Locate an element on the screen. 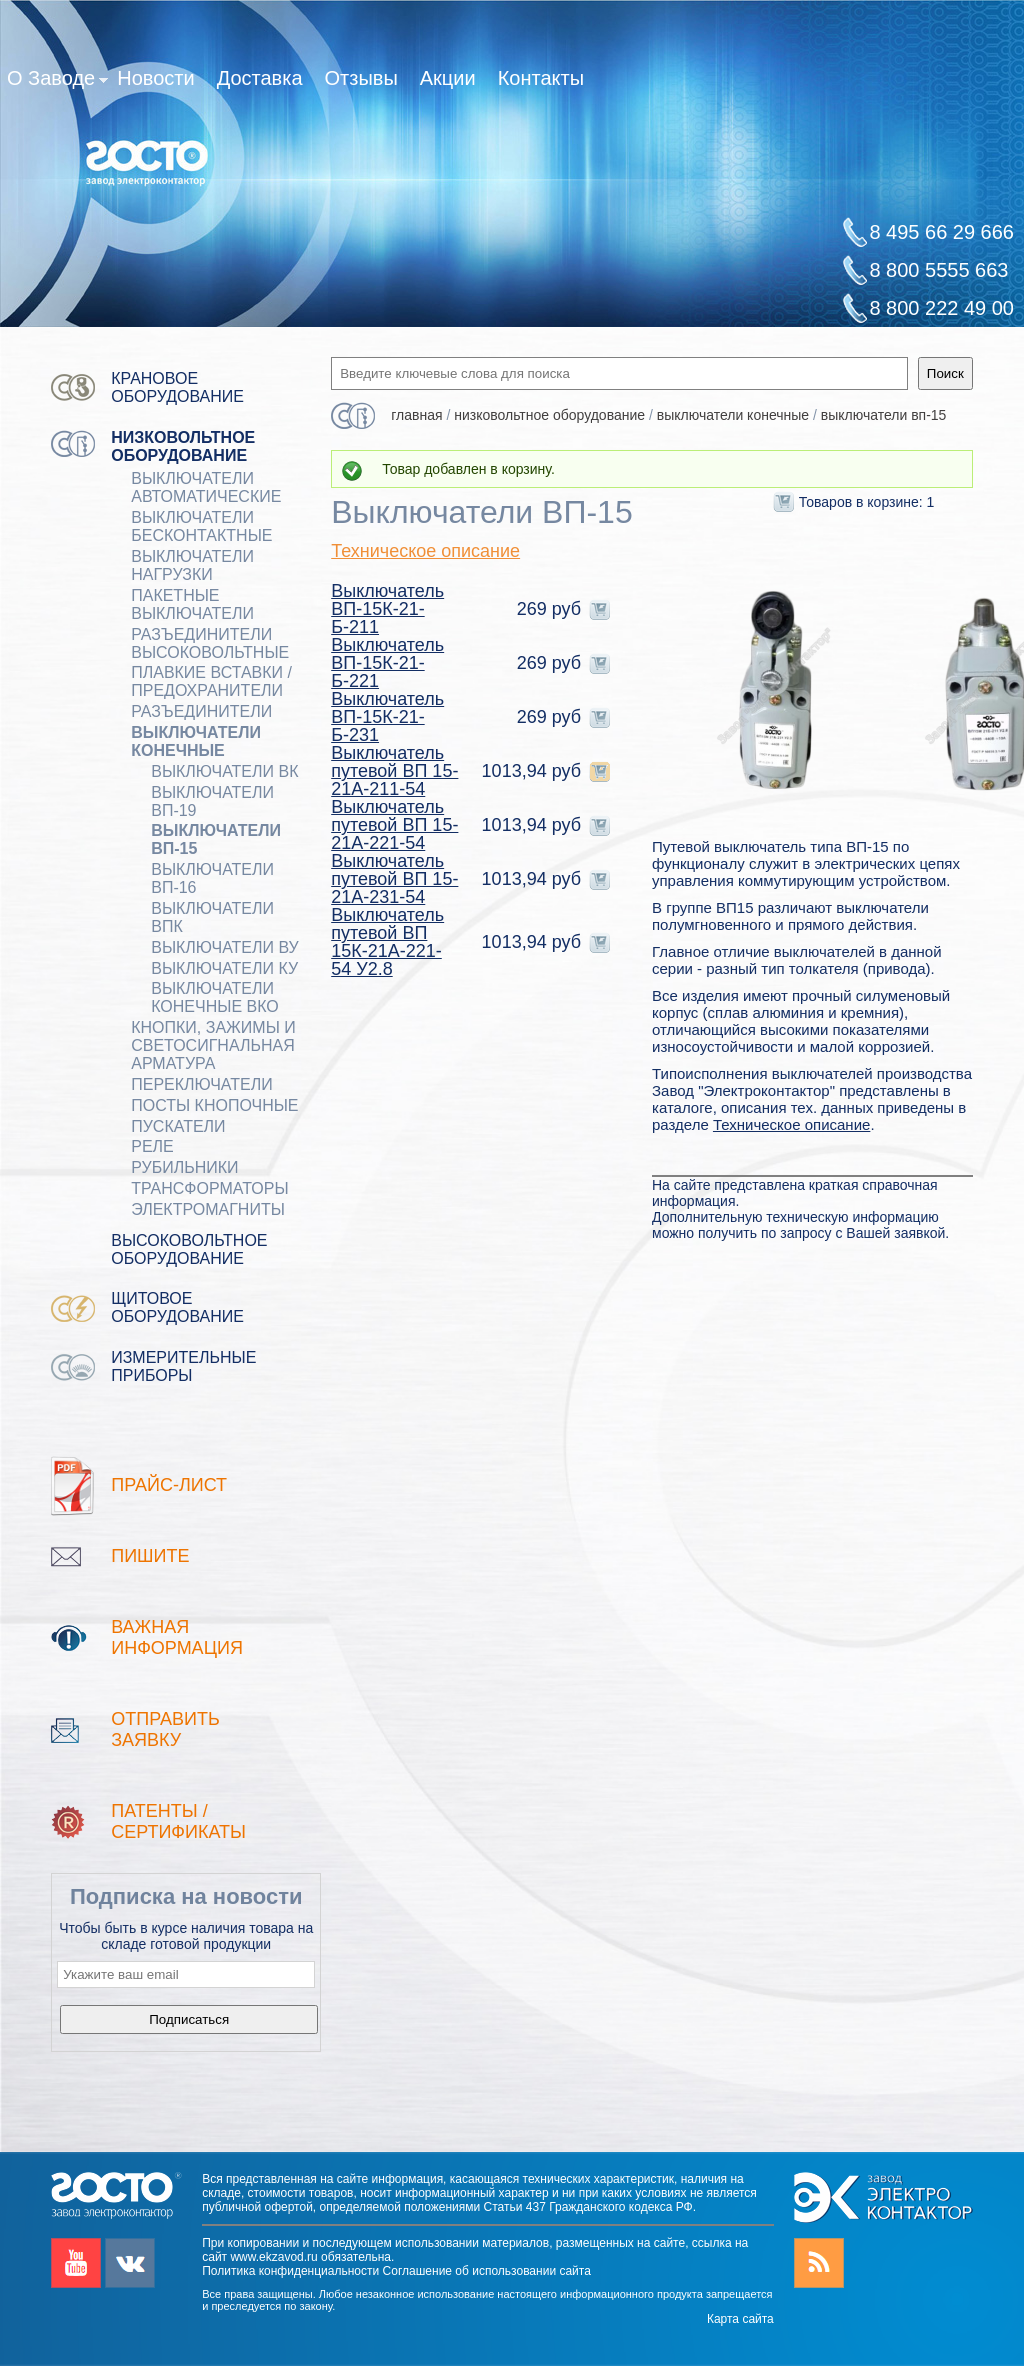 The width and height of the screenshot is (1024, 2366). Контакты is located at coordinates (541, 78).